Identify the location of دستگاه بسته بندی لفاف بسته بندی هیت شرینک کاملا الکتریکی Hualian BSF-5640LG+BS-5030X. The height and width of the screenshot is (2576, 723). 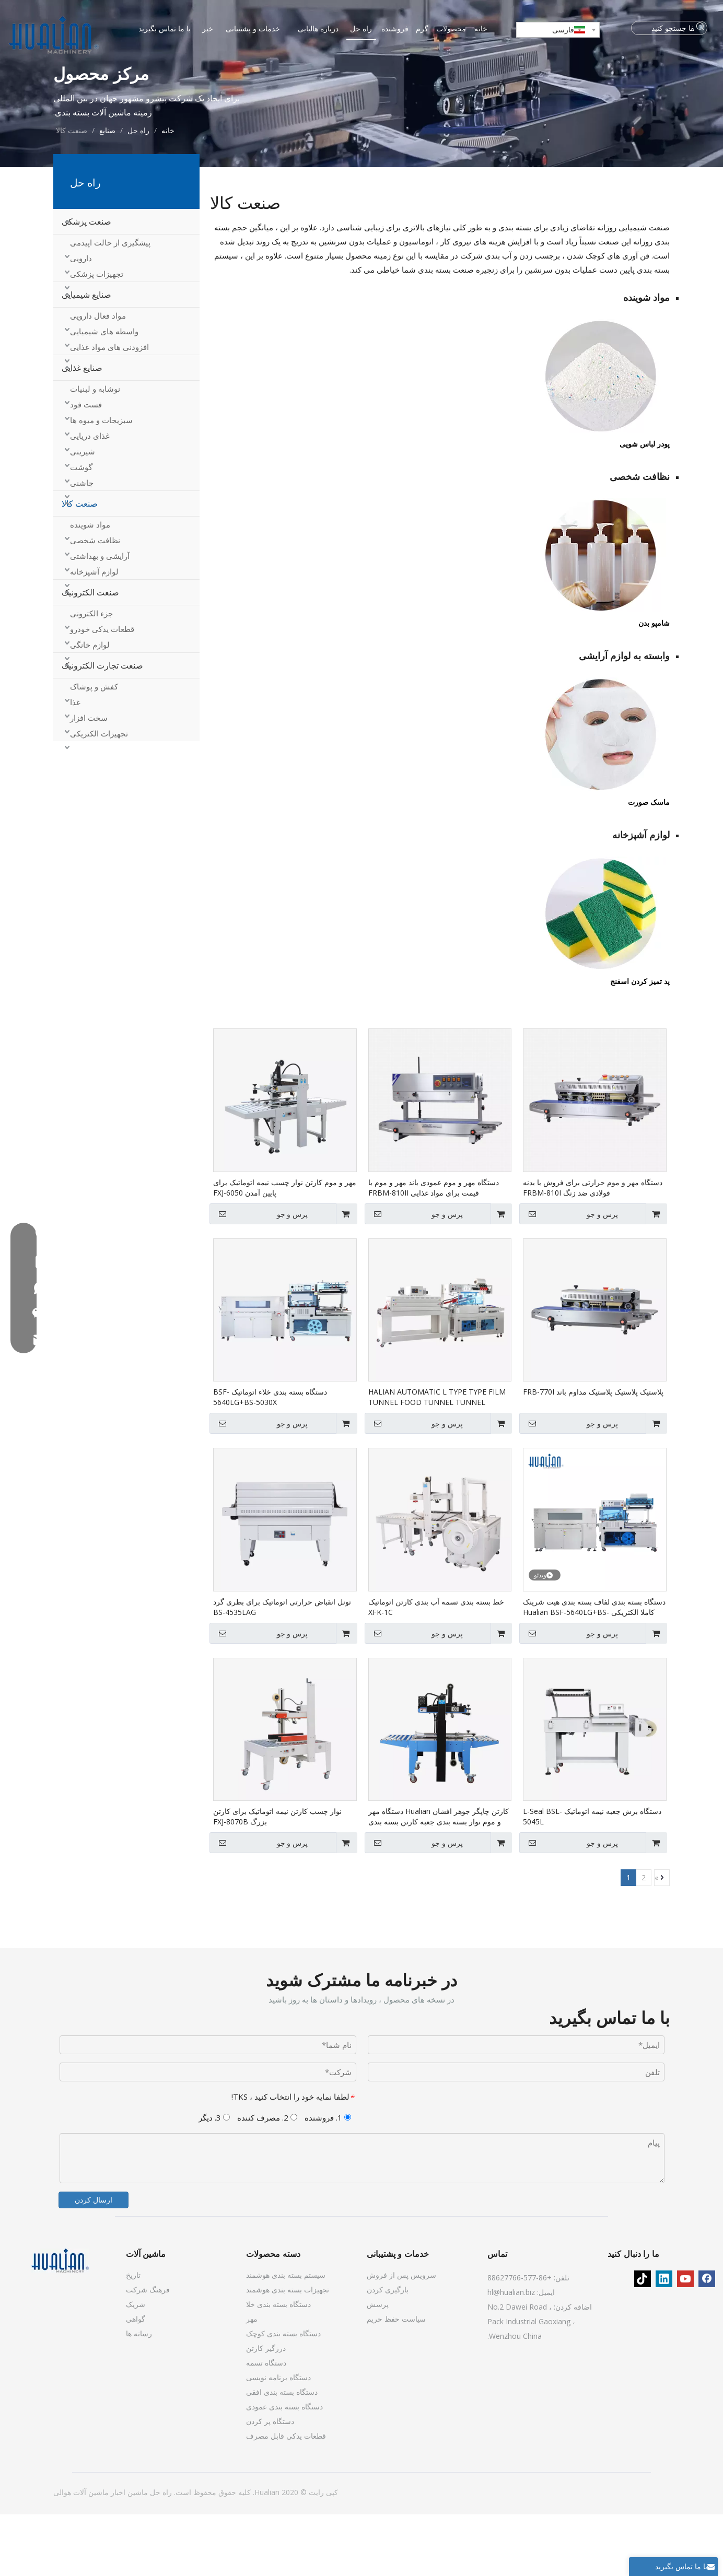
(594, 1668).